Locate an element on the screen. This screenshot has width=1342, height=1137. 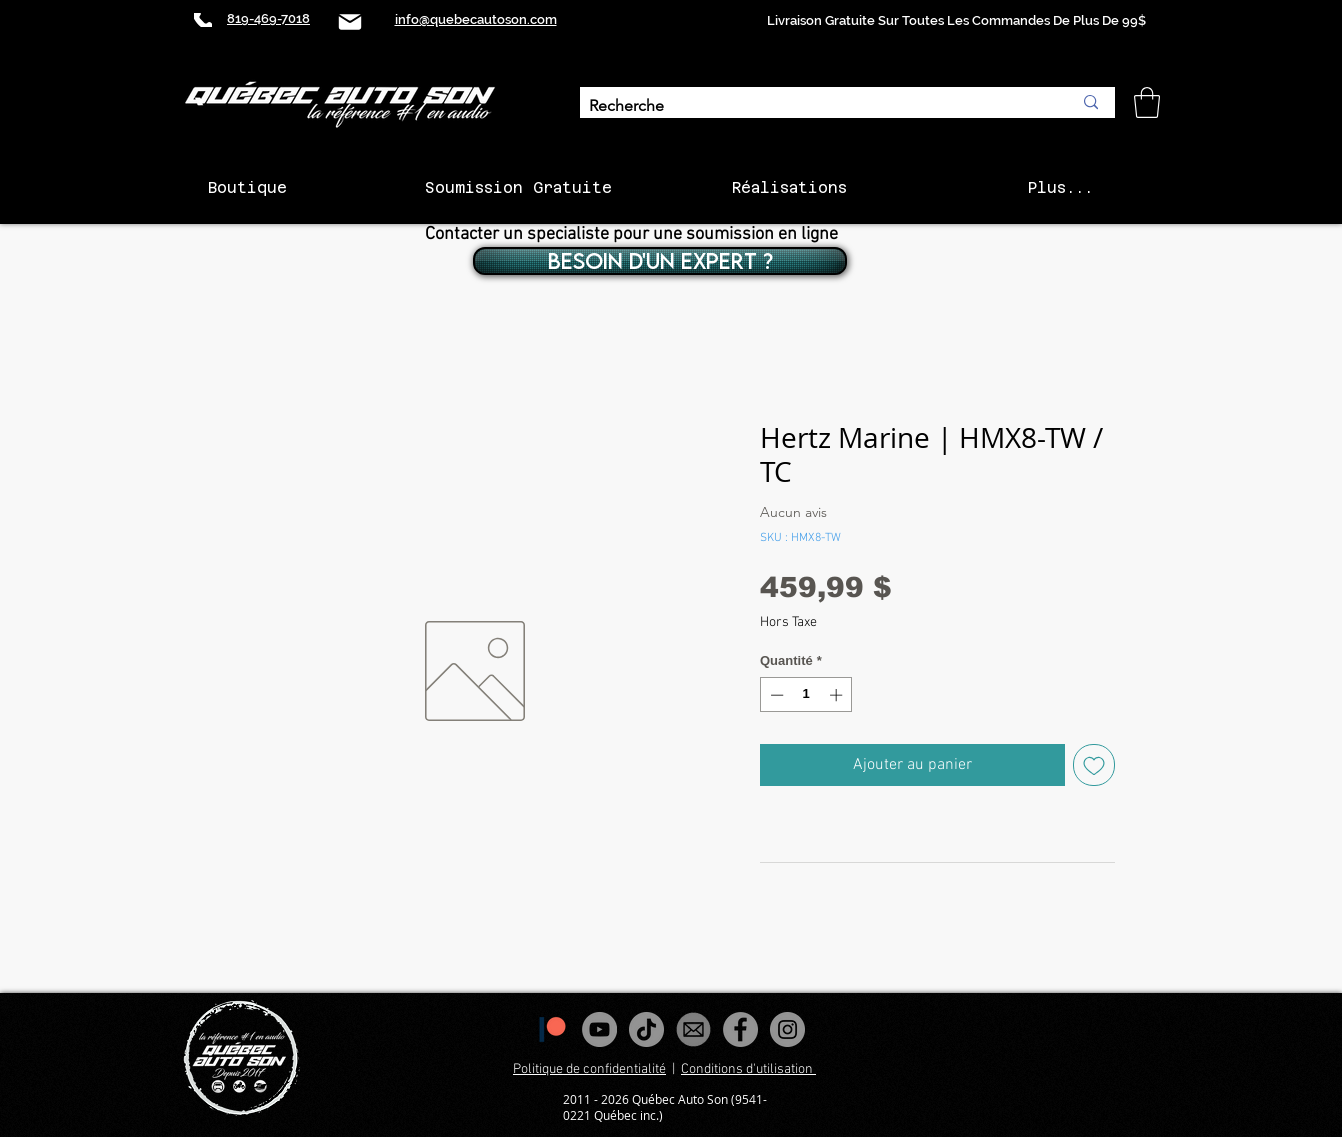
[Phone] is located at coordinates (203, 20).